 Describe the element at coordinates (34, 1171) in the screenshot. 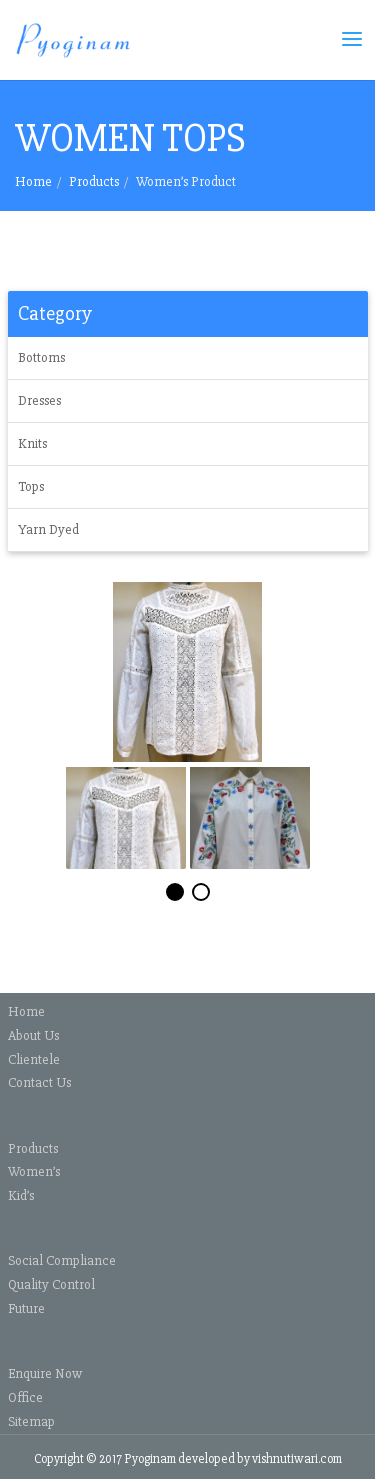

I see `Women’s` at that location.